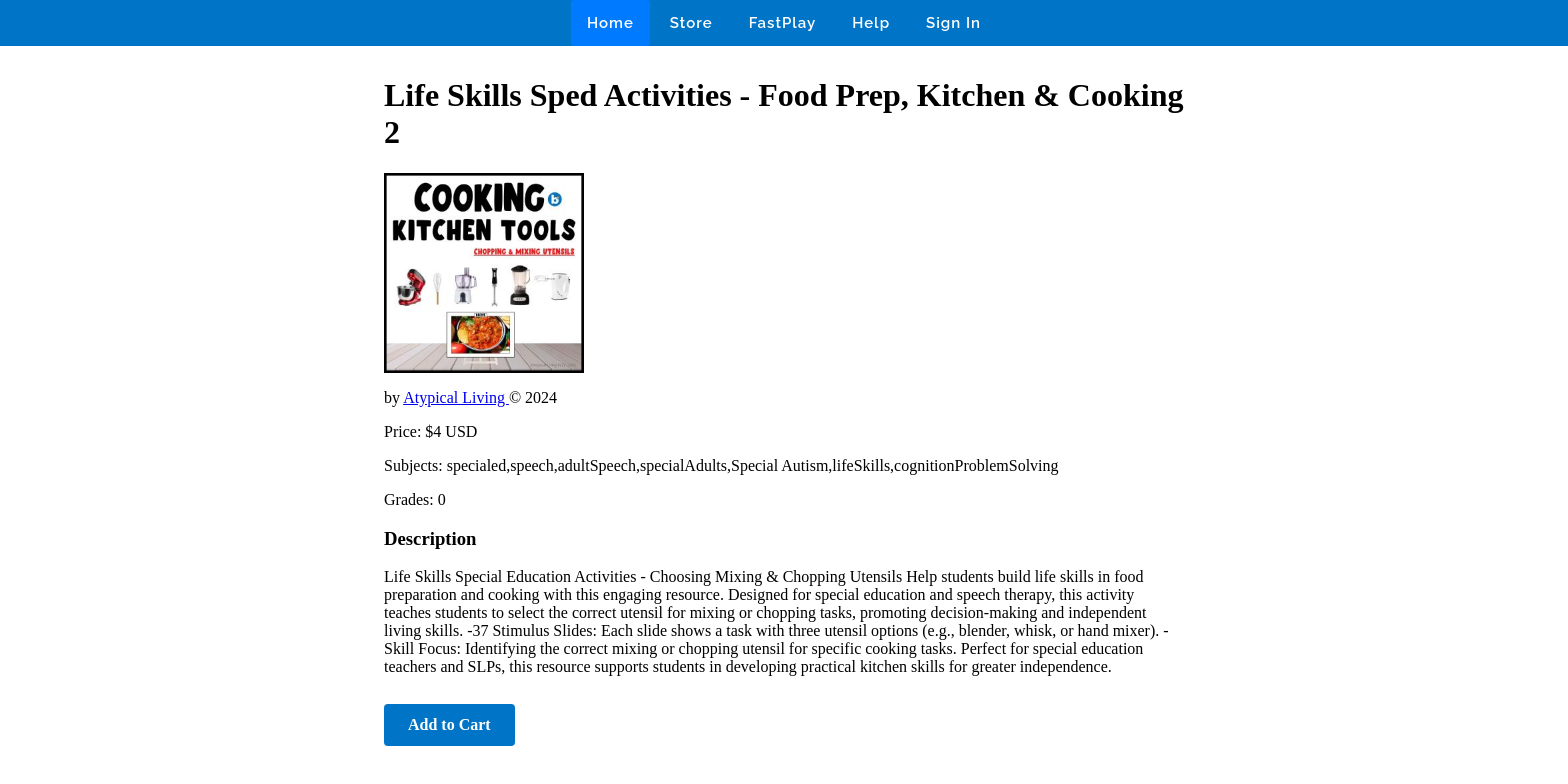  I want to click on Home, so click(610, 23).